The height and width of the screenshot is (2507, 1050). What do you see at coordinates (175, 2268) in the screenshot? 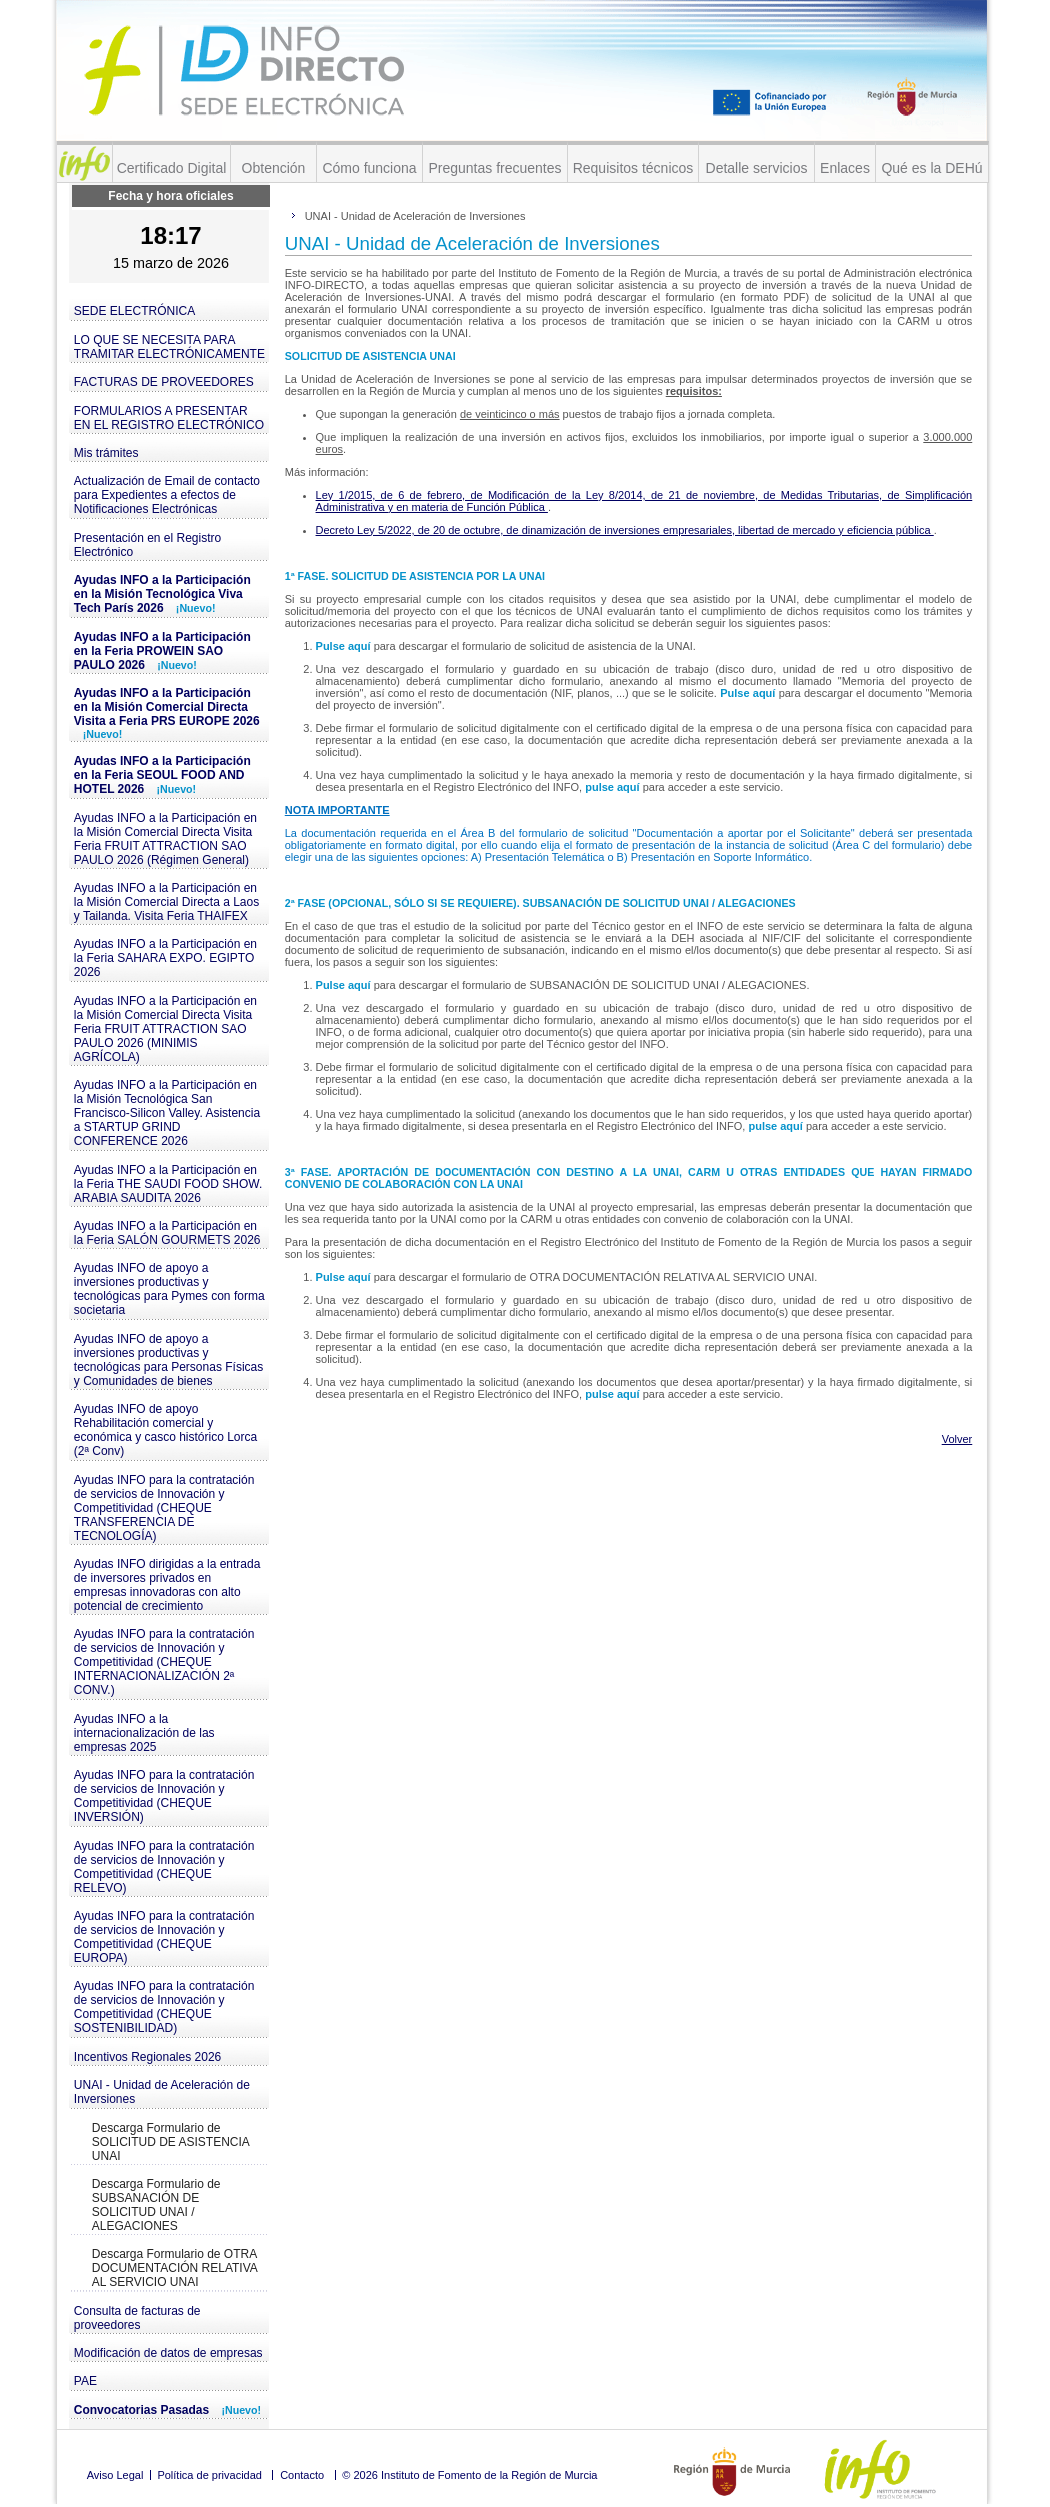
I see `Descarga Formulario de OTRA DOCUMENTACIÓN RELATIVA AL SERVICIO UNAI` at bounding box center [175, 2268].